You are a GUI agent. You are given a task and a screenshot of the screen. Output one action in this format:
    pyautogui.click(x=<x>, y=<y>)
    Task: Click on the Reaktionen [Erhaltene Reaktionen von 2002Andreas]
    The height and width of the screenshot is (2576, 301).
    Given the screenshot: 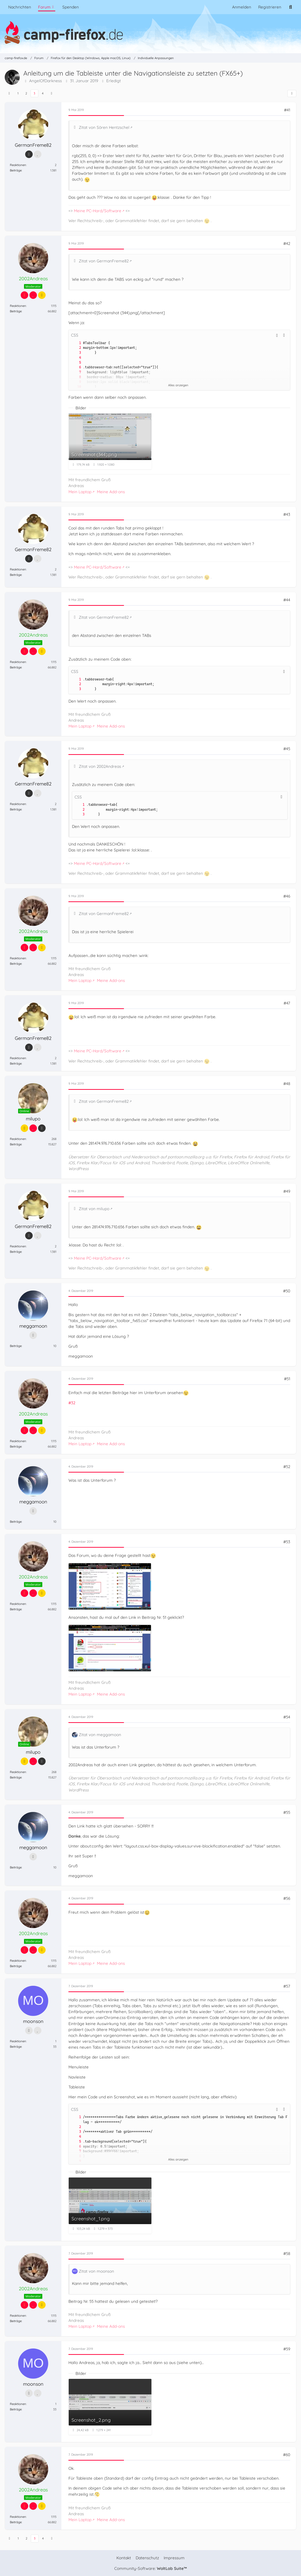 What is the action you would take?
    pyautogui.click(x=18, y=306)
    